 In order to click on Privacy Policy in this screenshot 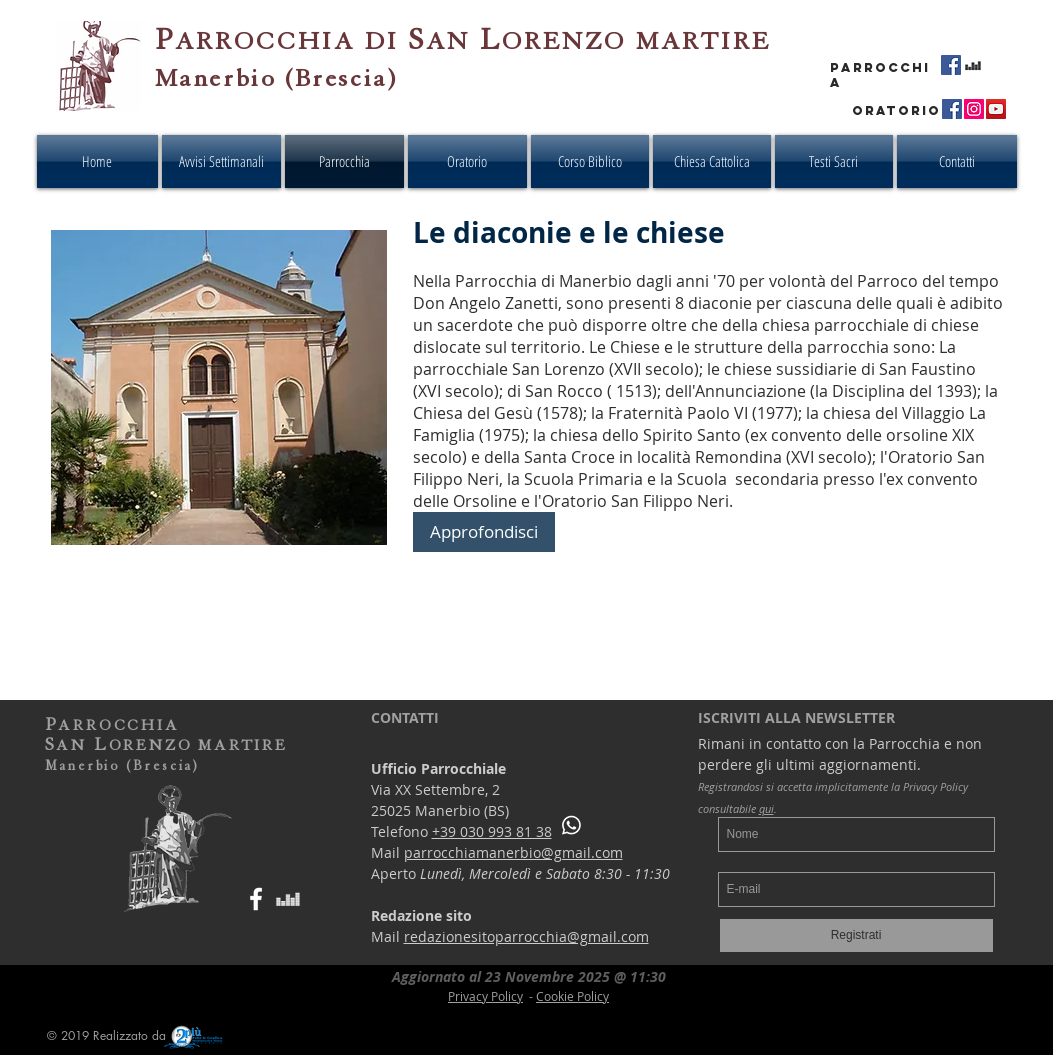, I will do `click(485, 996)`.